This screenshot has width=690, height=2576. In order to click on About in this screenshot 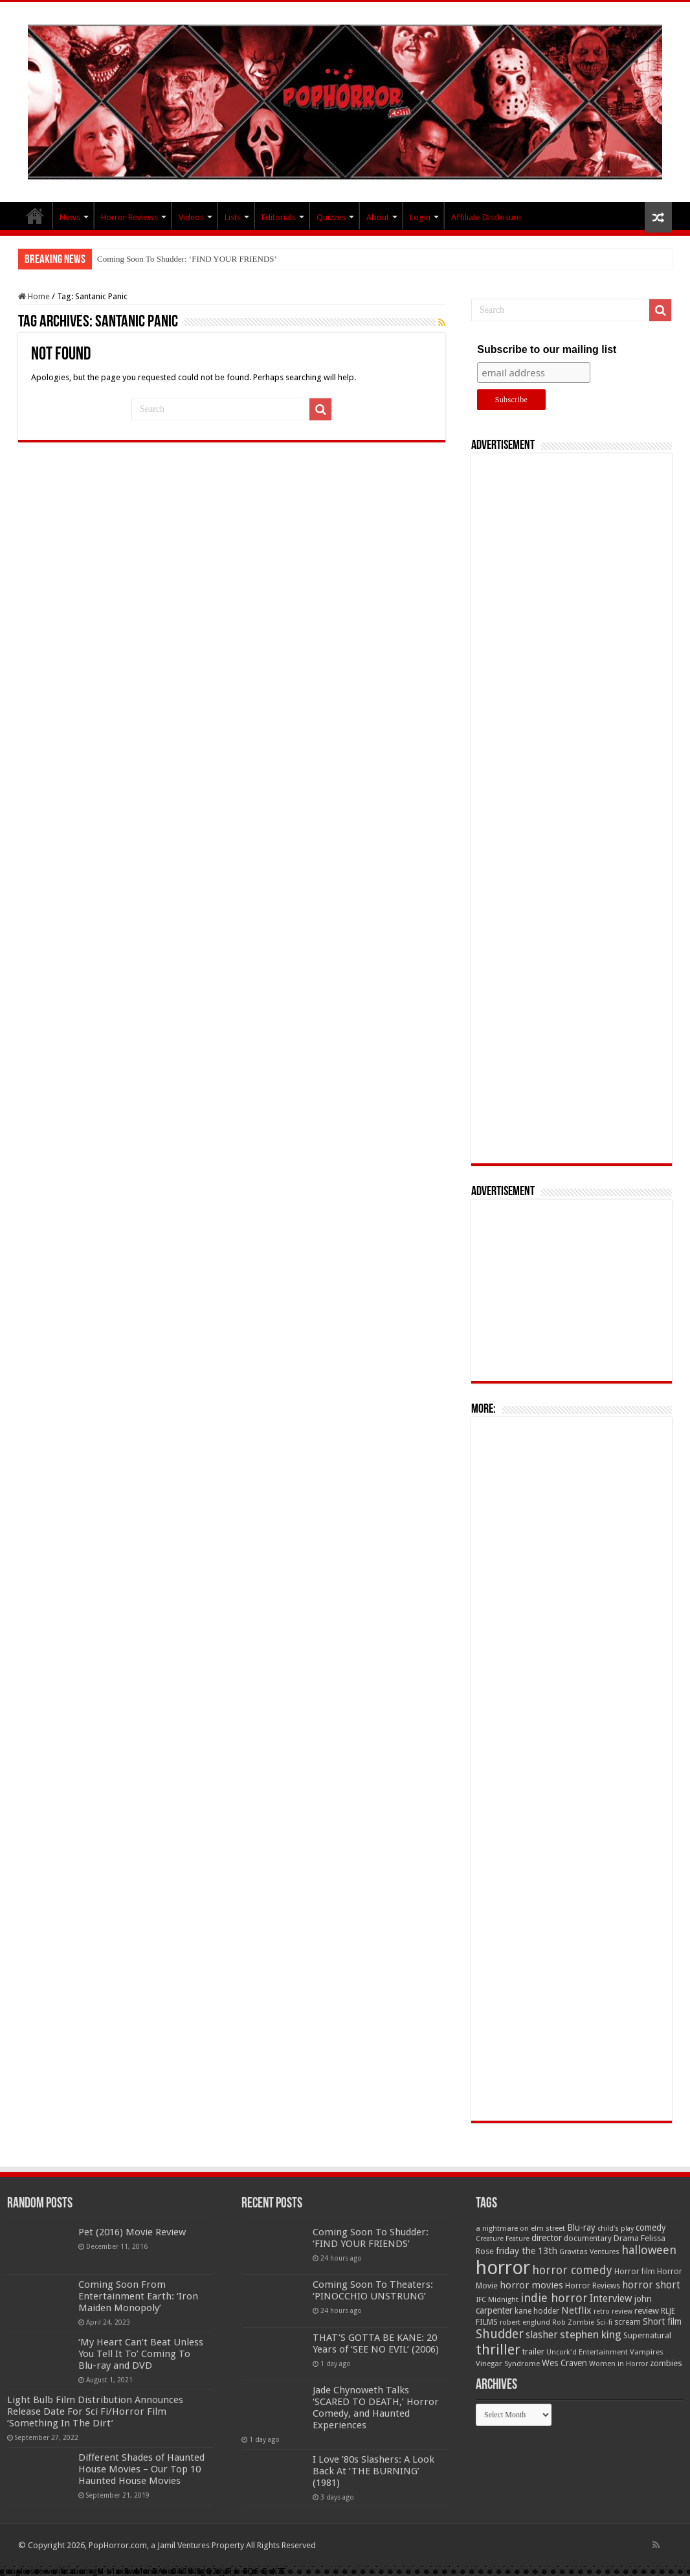, I will do `click(377, 217)`.